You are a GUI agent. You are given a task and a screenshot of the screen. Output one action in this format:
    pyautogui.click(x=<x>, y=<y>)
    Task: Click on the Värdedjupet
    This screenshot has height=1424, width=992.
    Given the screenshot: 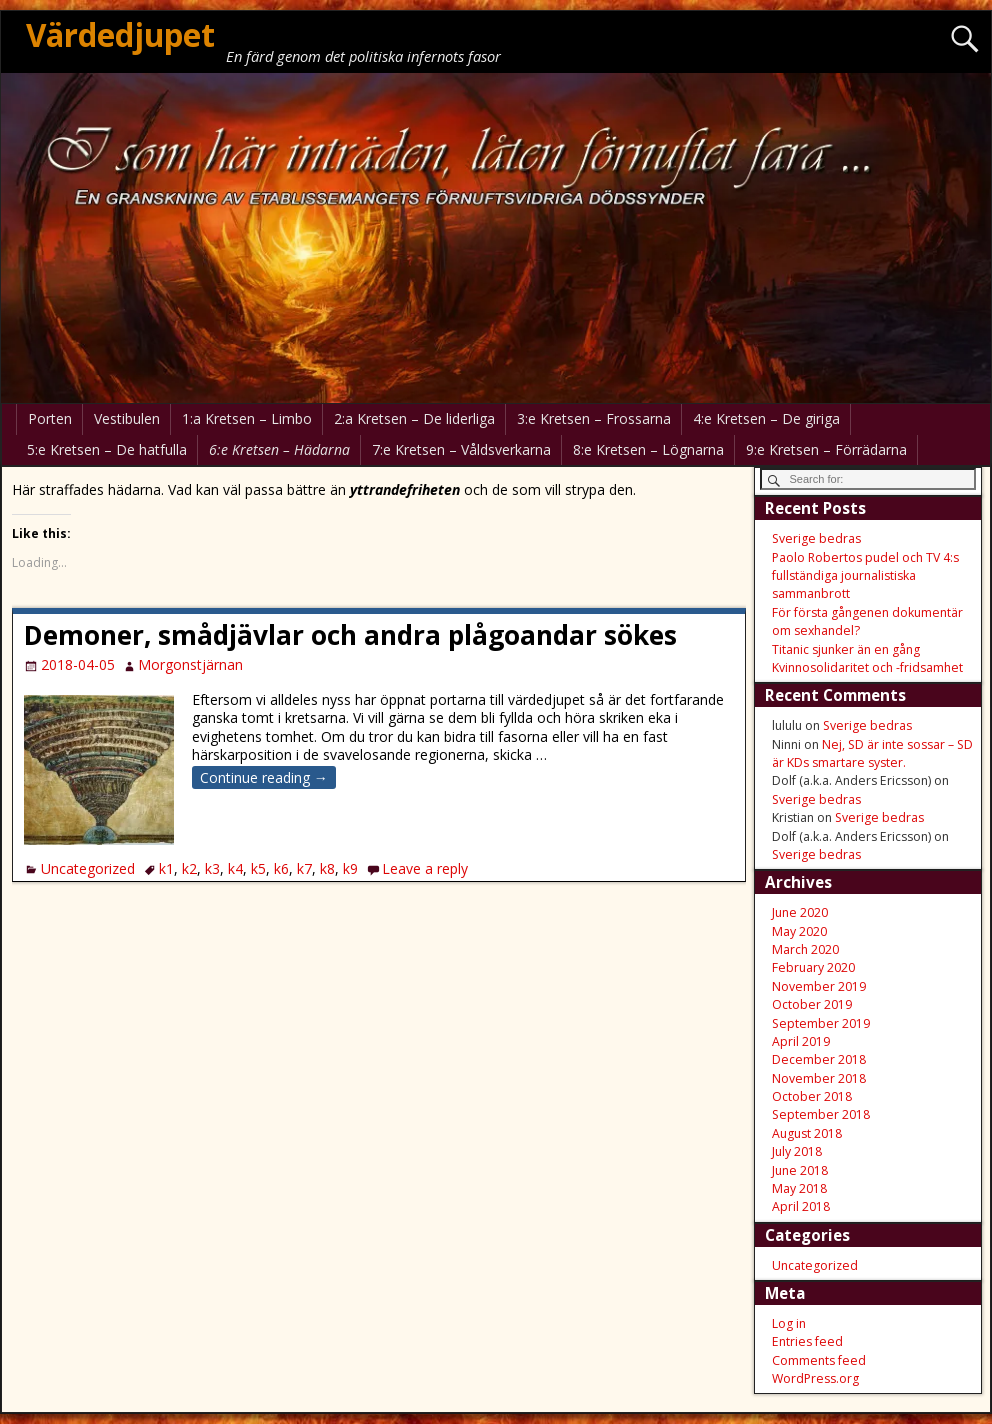 What is the action you would take?
    pyautogui.click(x=120, y=34)
    